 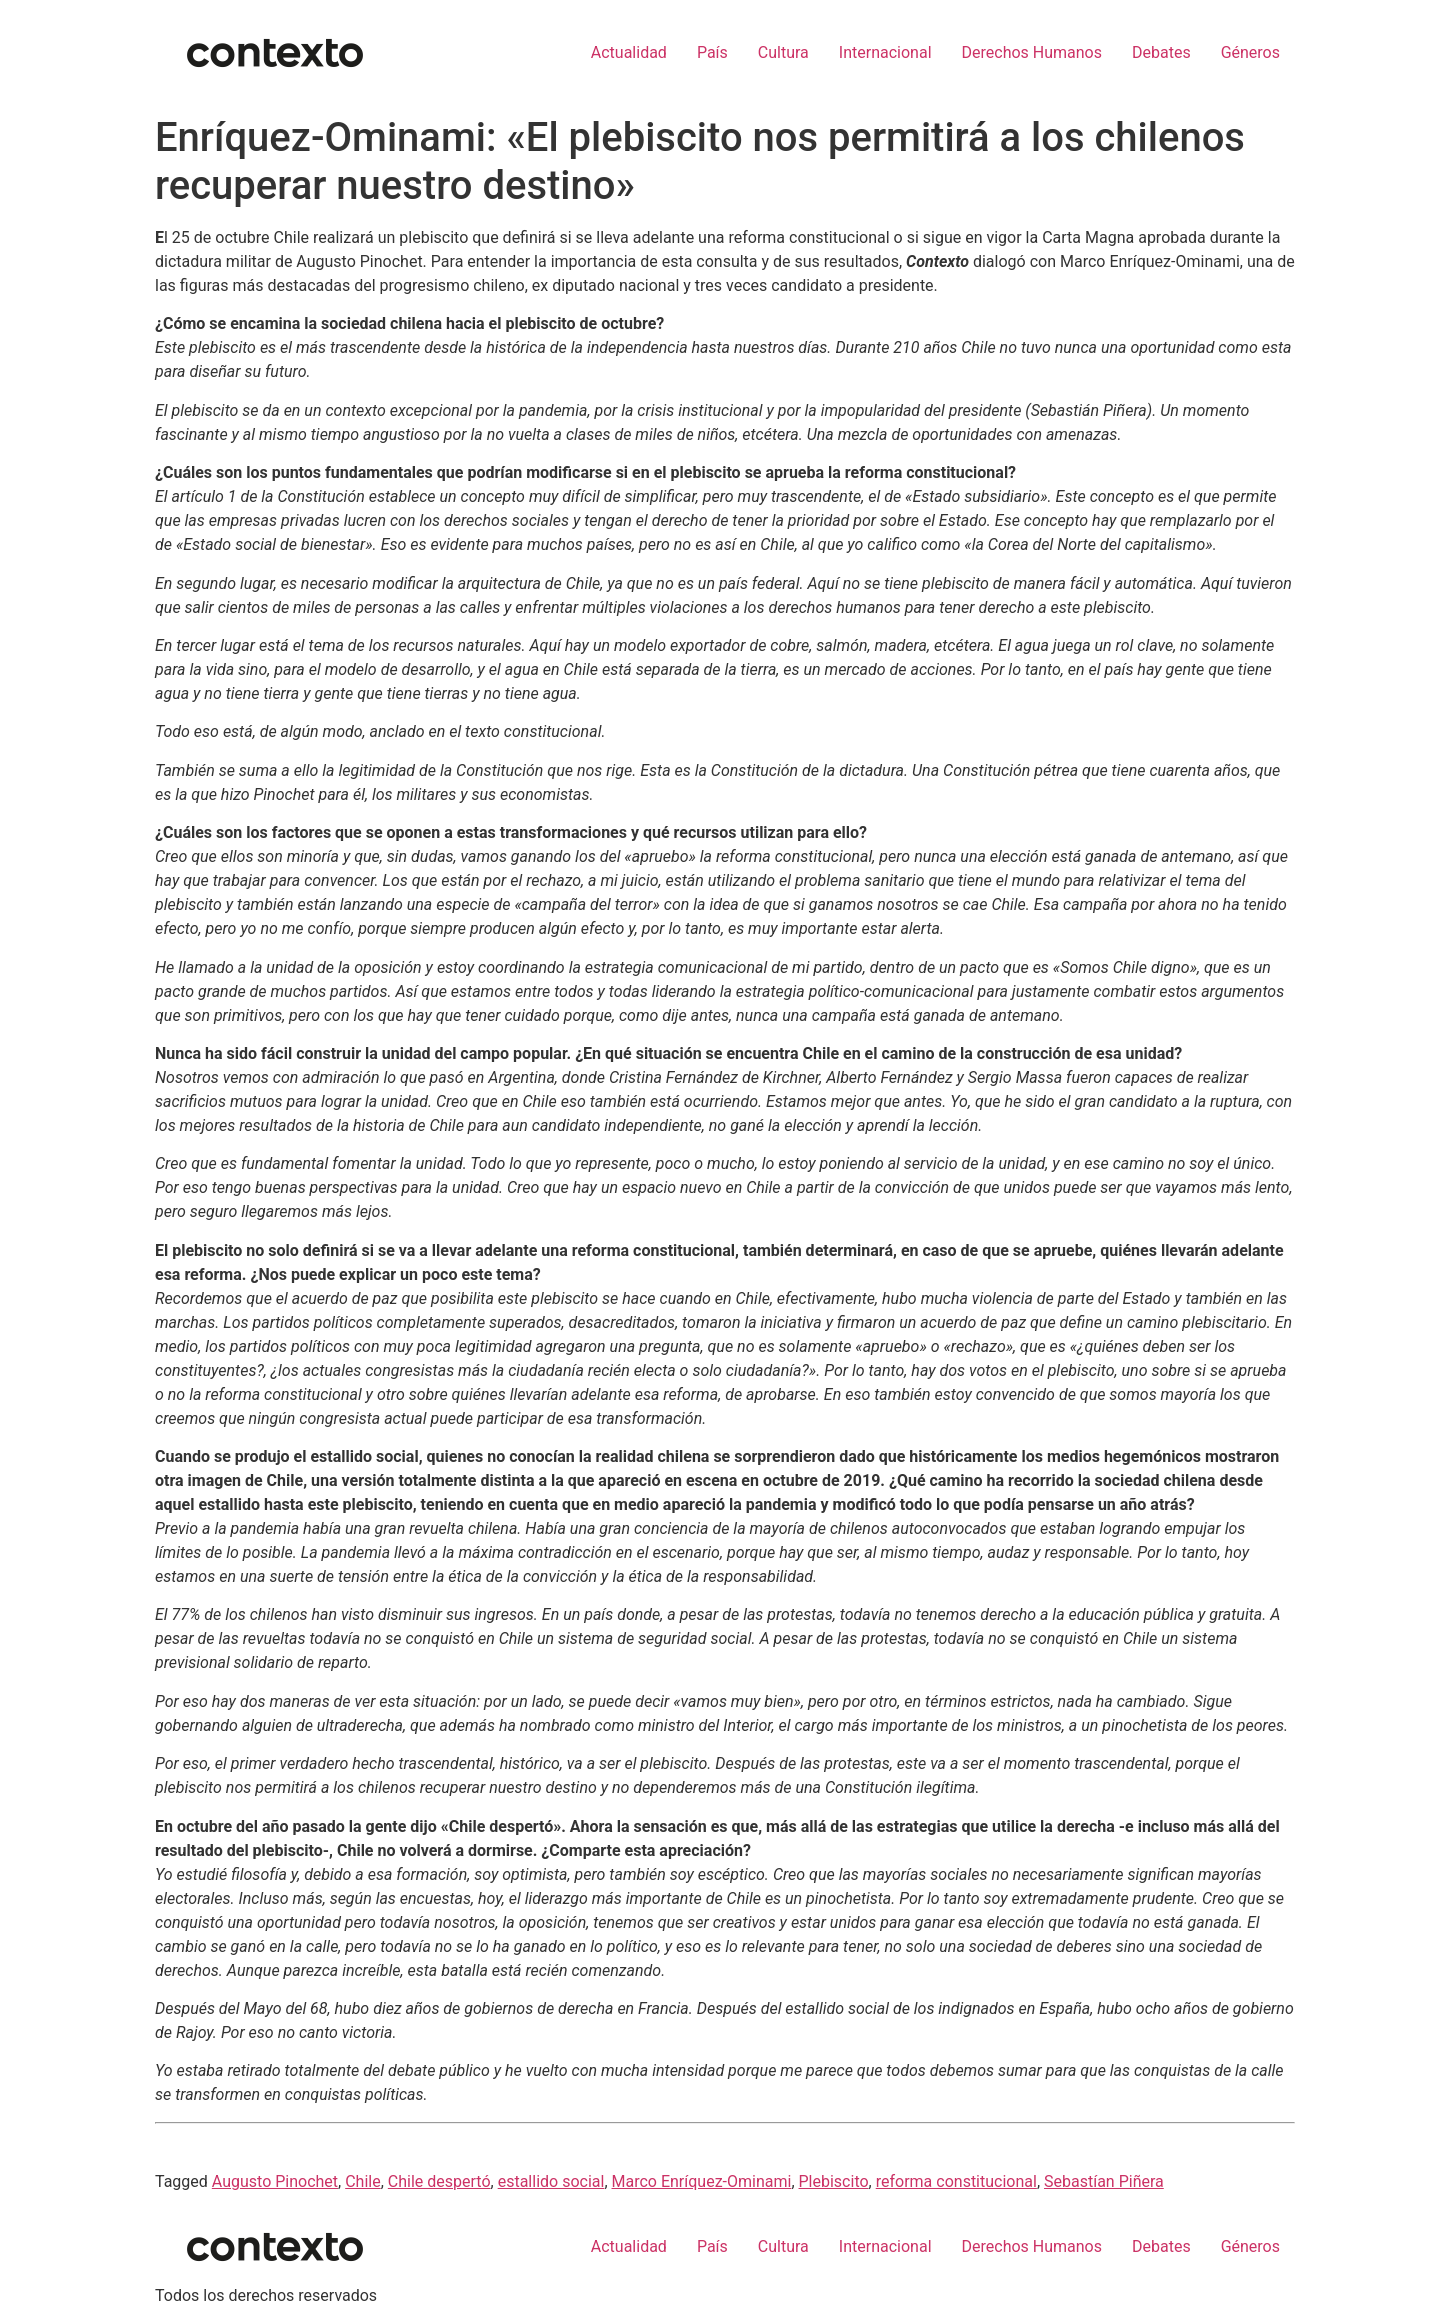 What do you see at coordinates (783, 52) in the screenshot?
I see `Cultura` at bounding box center [783, 52].